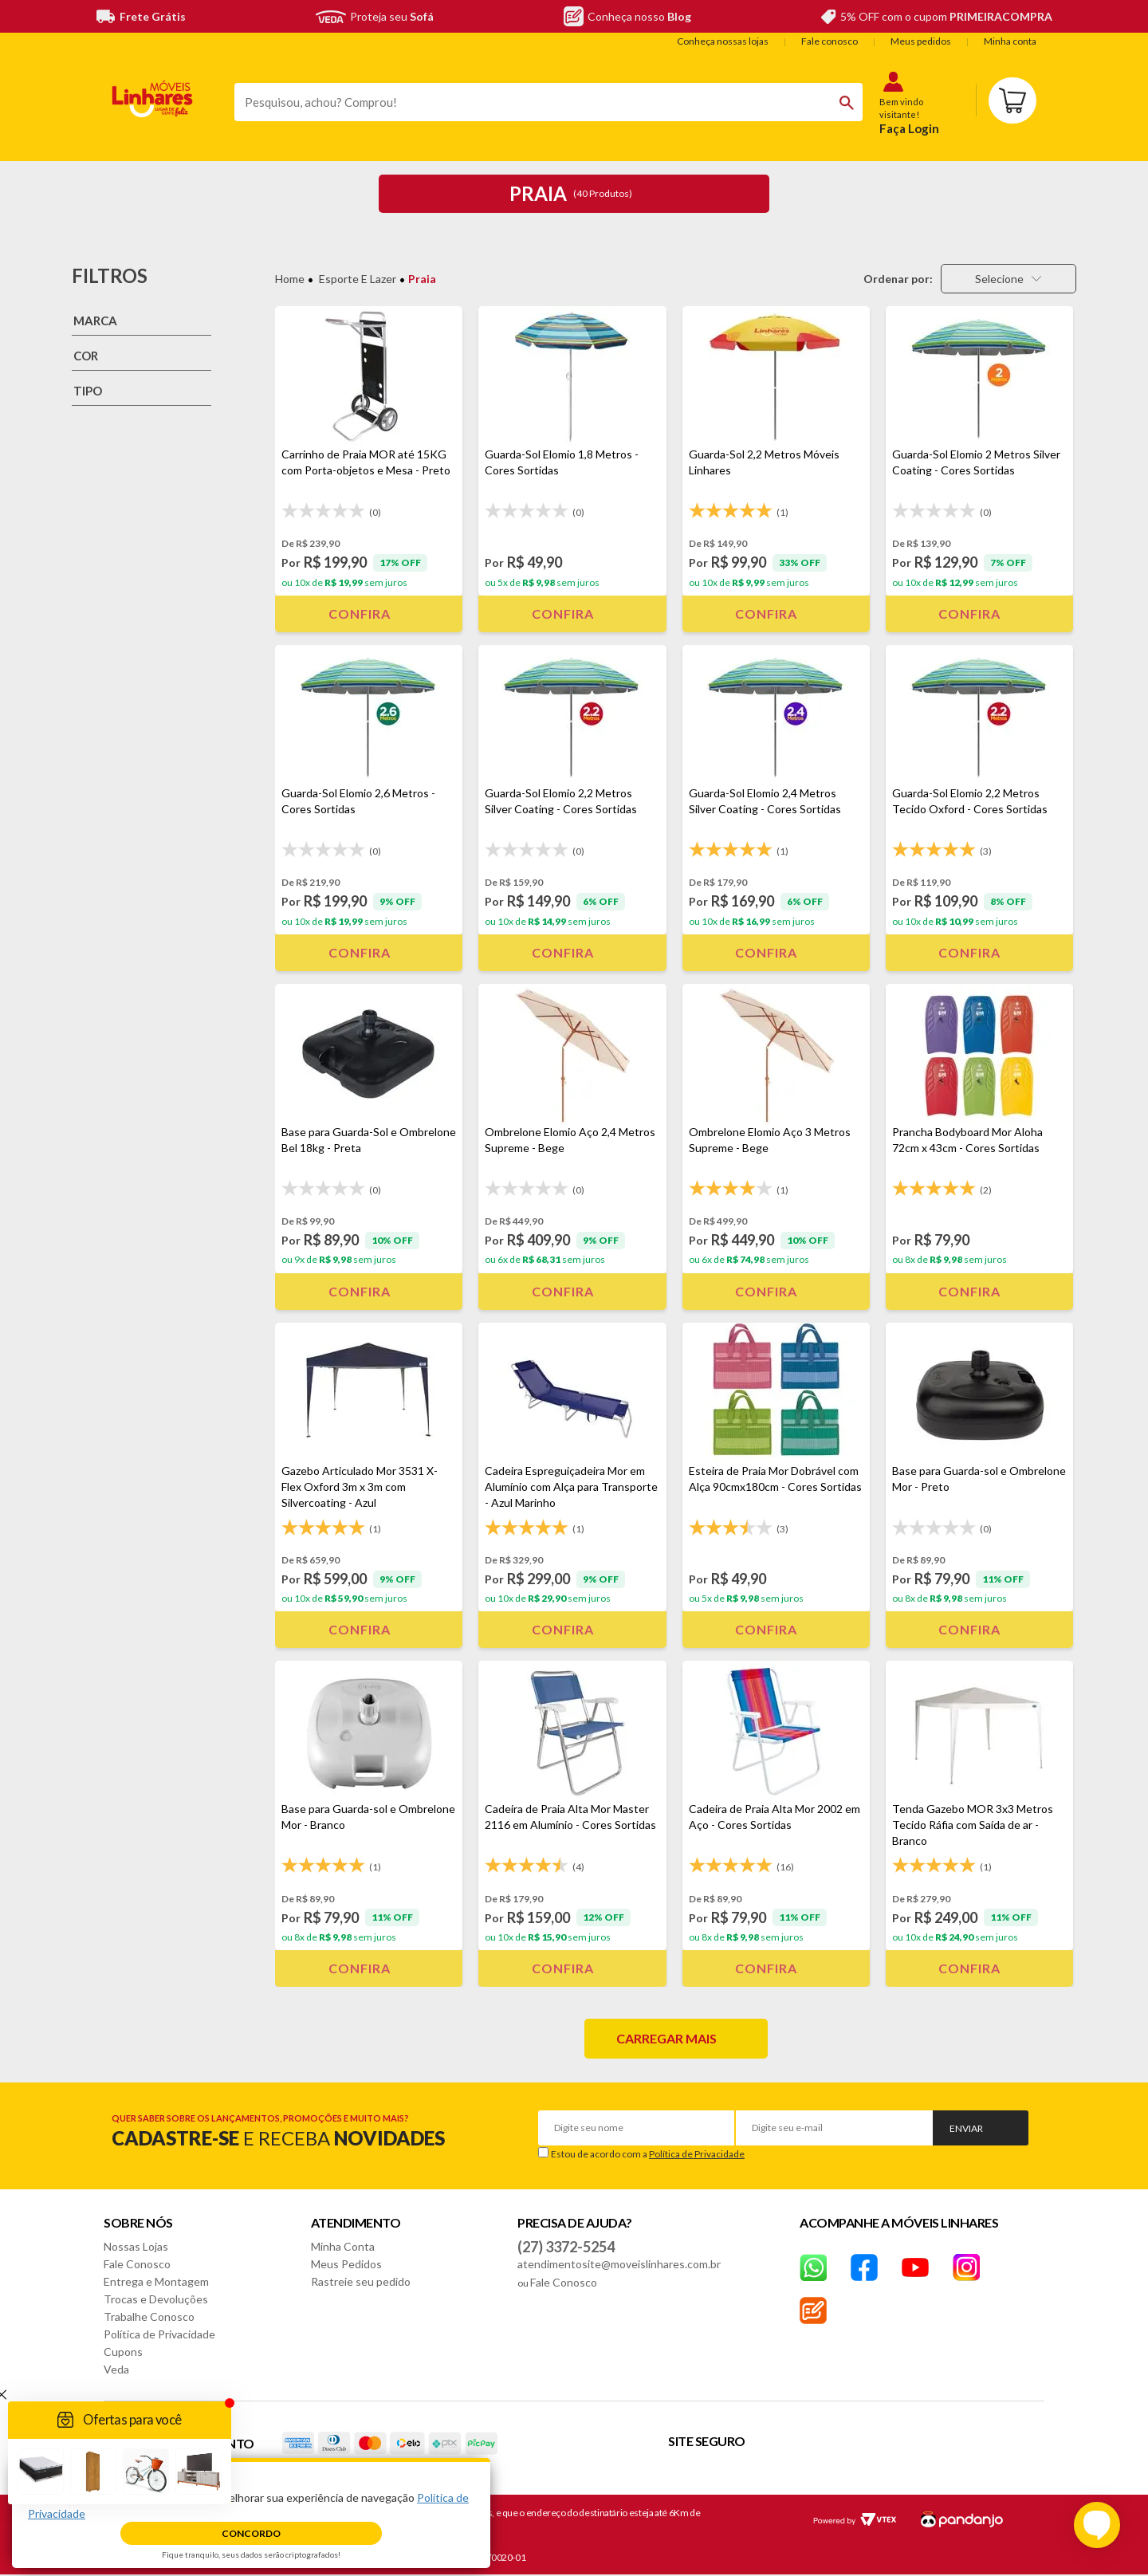  I want to click on Cupons, so click(123, 2351).